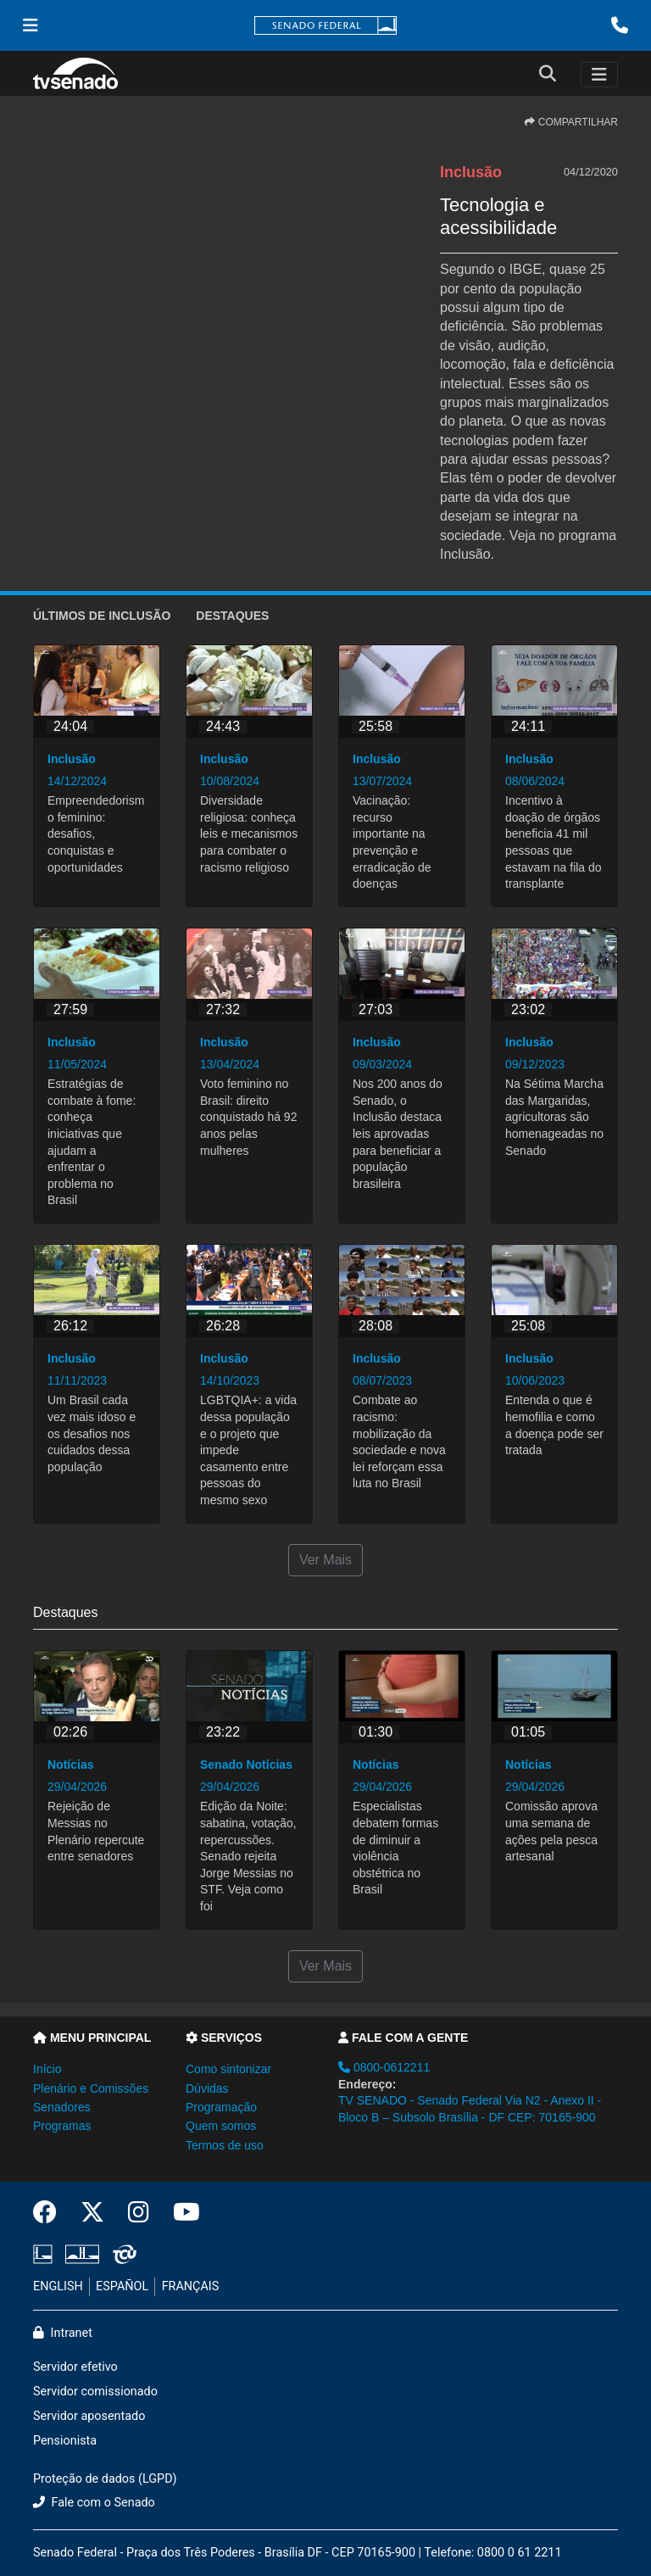 This screenshot has height=2576, width=651. Describe the element at coordinates (384, 2067) in the screenshot. I see `0800-0612211` at that location.